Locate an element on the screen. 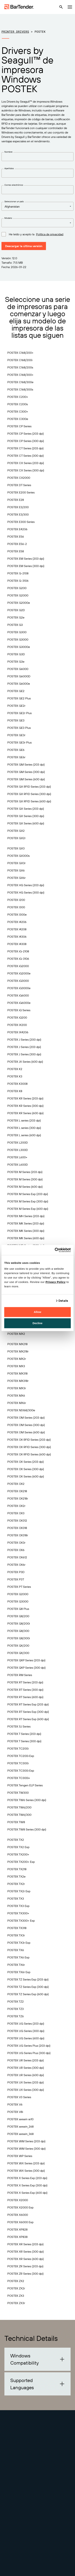 The height and width of the screenshot is (2576, 75). POSTEK iG6000e is located at coordinates (19, 1003).